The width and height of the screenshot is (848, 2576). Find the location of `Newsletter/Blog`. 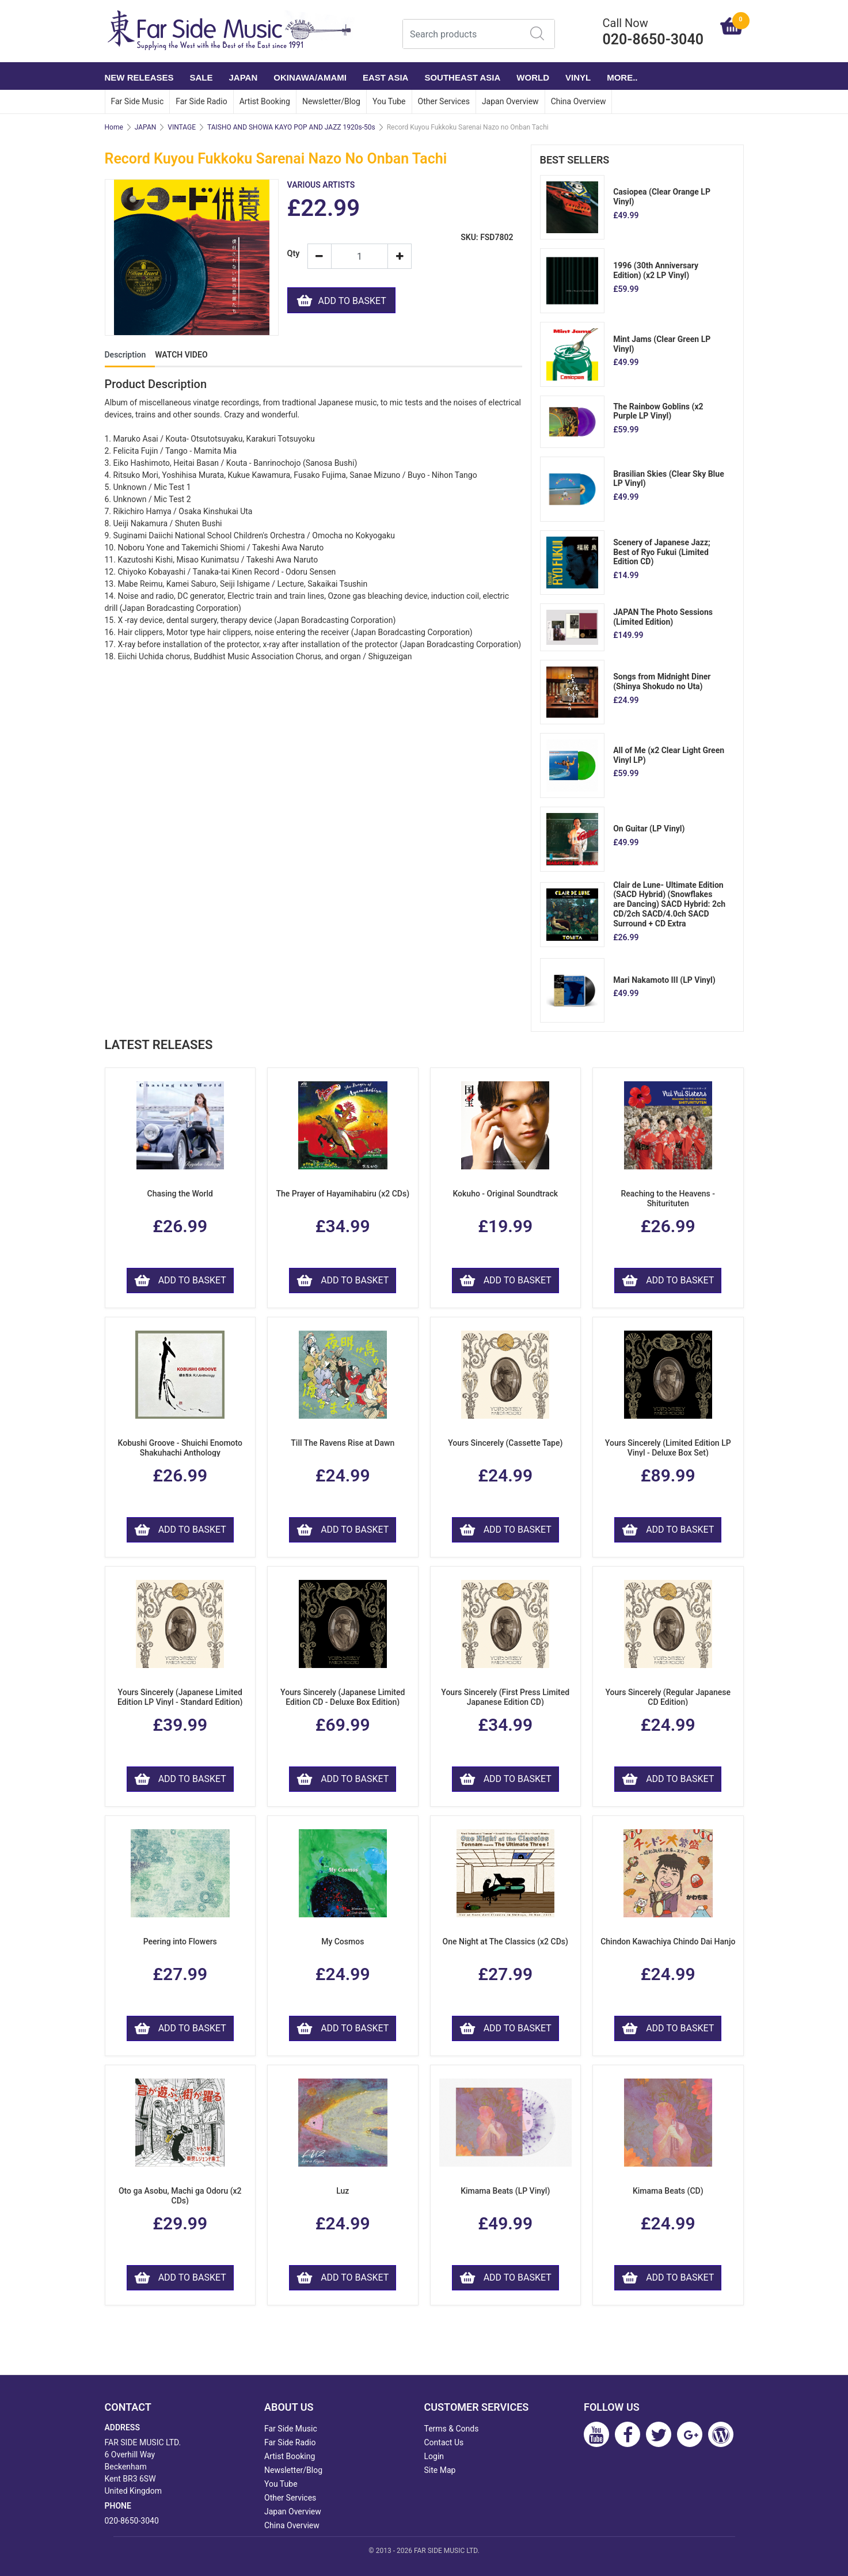

Newsletter/Blog is located at coordinates (331, 101).